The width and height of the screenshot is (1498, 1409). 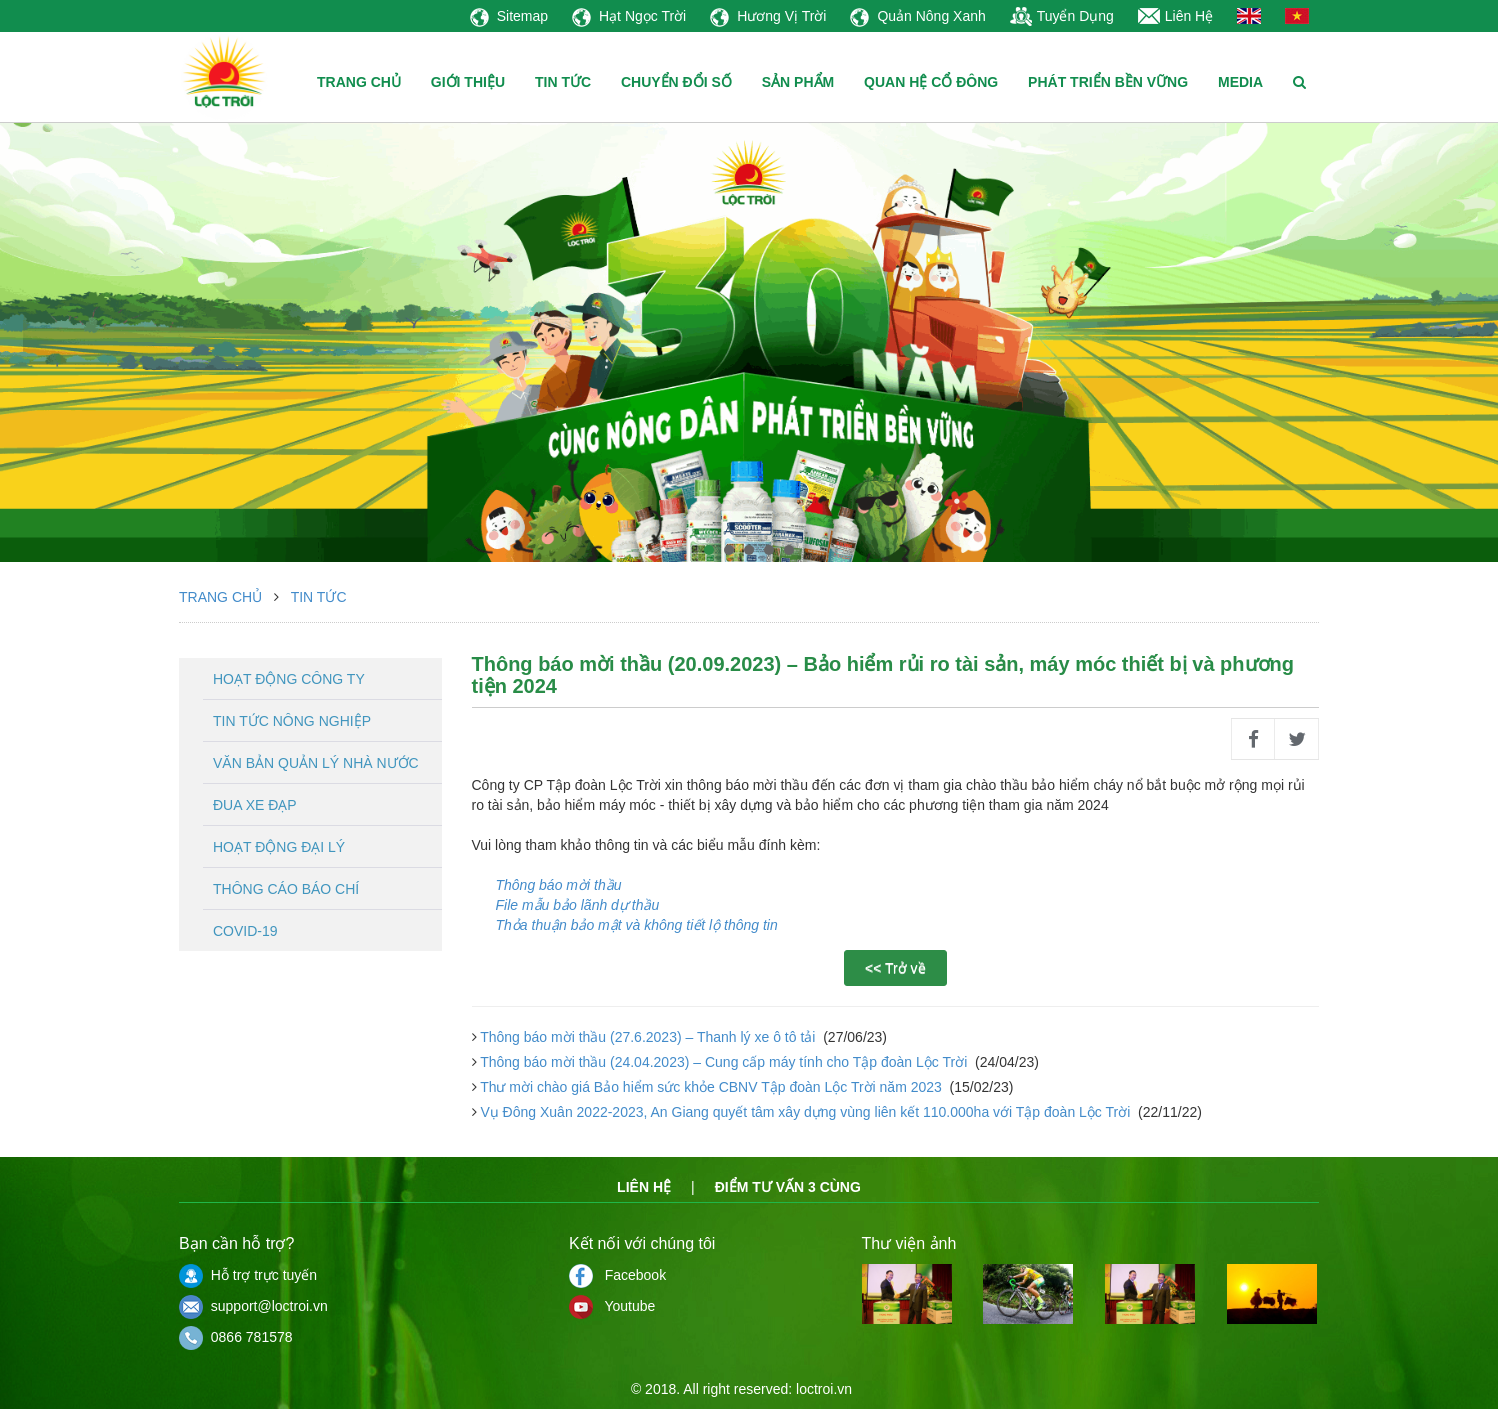 I want to click on Thông báo mời thầu (27.6.2023) – Thanh lý xe ô tô tải, so click(x=648, y=1037).